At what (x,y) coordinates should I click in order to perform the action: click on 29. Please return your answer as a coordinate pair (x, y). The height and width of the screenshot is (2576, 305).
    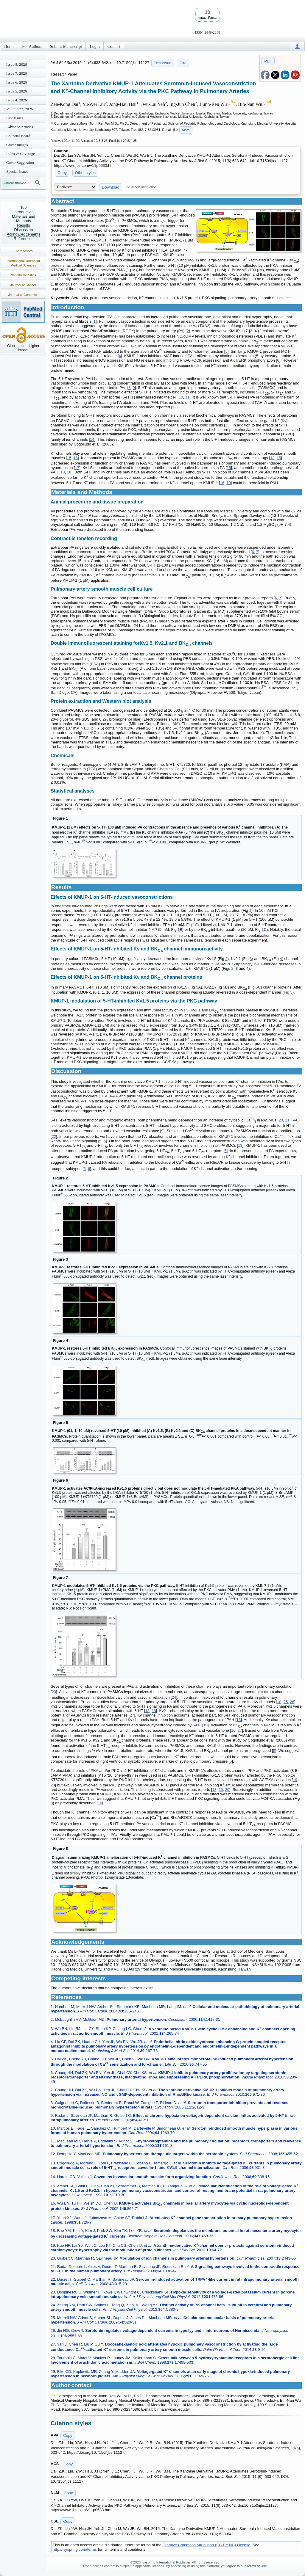
    Looking at the image, I should click on (227, 1789).